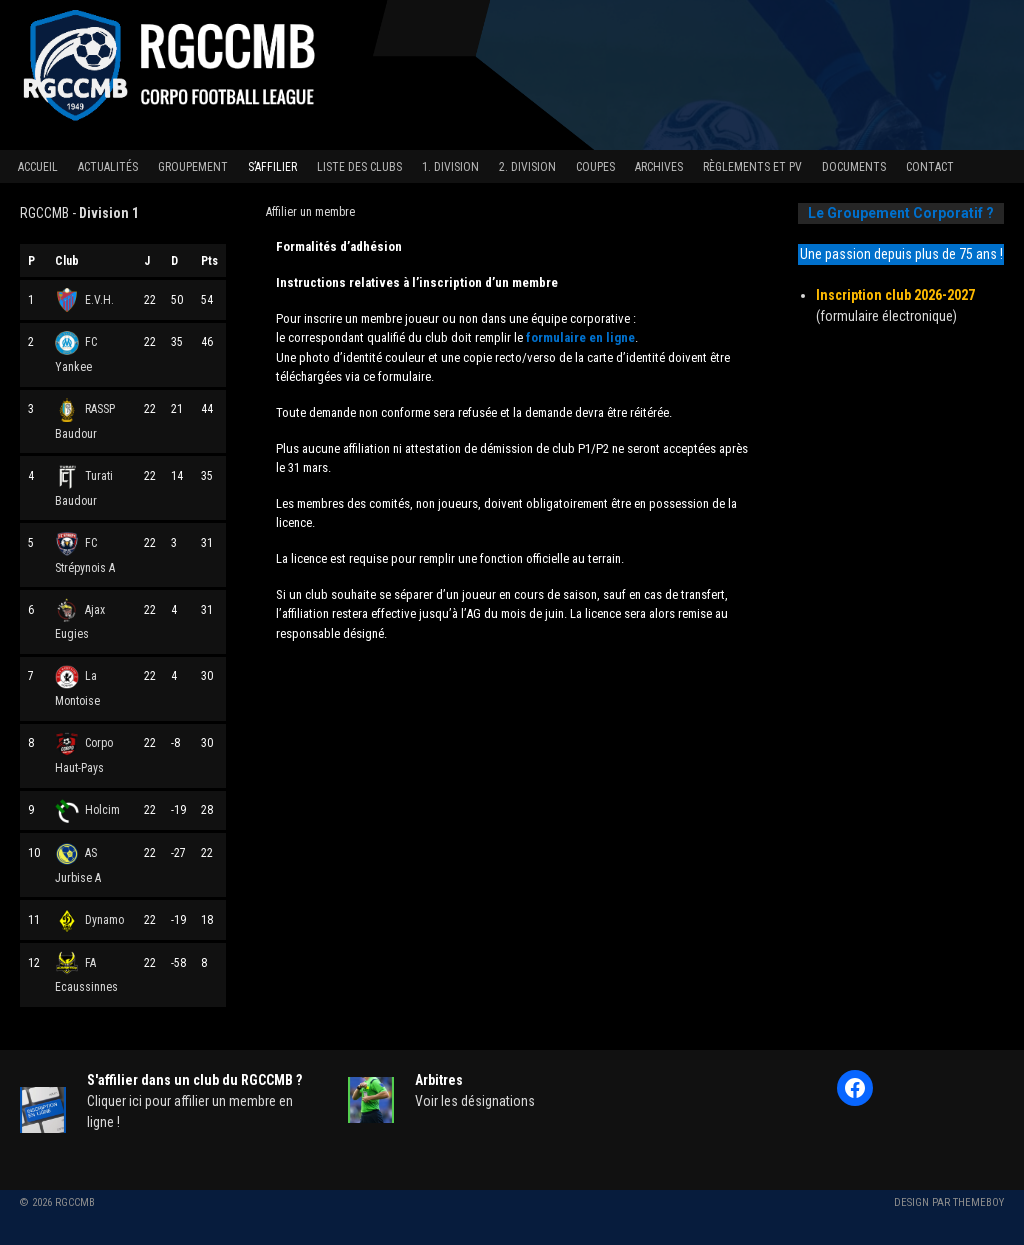 The height and width of the screenshot is (1245, 1024). What do you see at coordinates (272, 167) in the screenshot?
I see `S’affilier` at bounding box center [272, 167].